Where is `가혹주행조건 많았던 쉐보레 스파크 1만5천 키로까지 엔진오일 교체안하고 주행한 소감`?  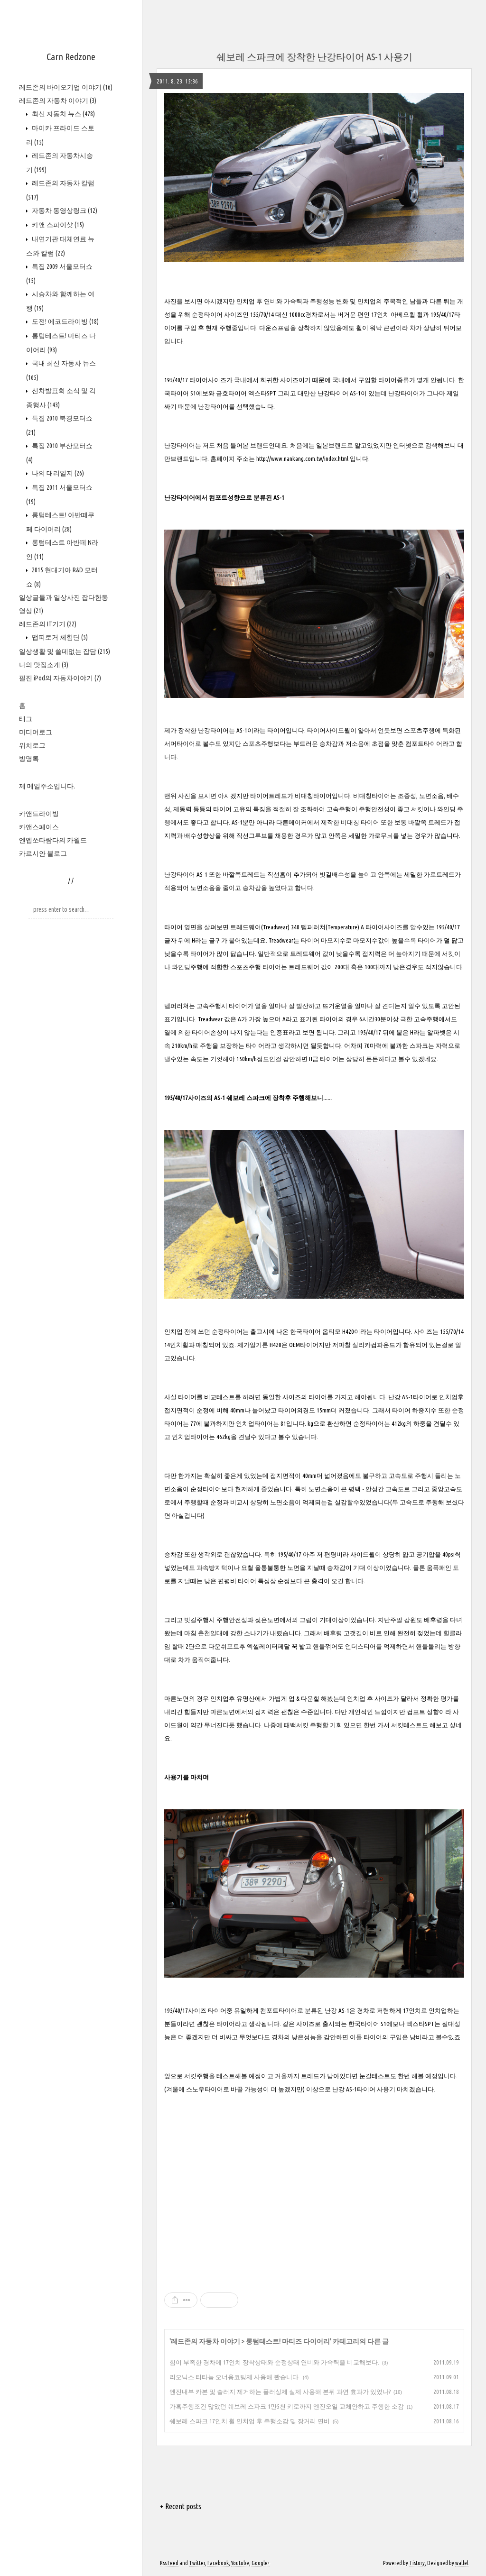
가혹주행조건 많았던 쉐보레 스파크 1만5천 키로까지 엔진오일 교체안하고 주행한 소감 is located at coordinates (286, 2406).